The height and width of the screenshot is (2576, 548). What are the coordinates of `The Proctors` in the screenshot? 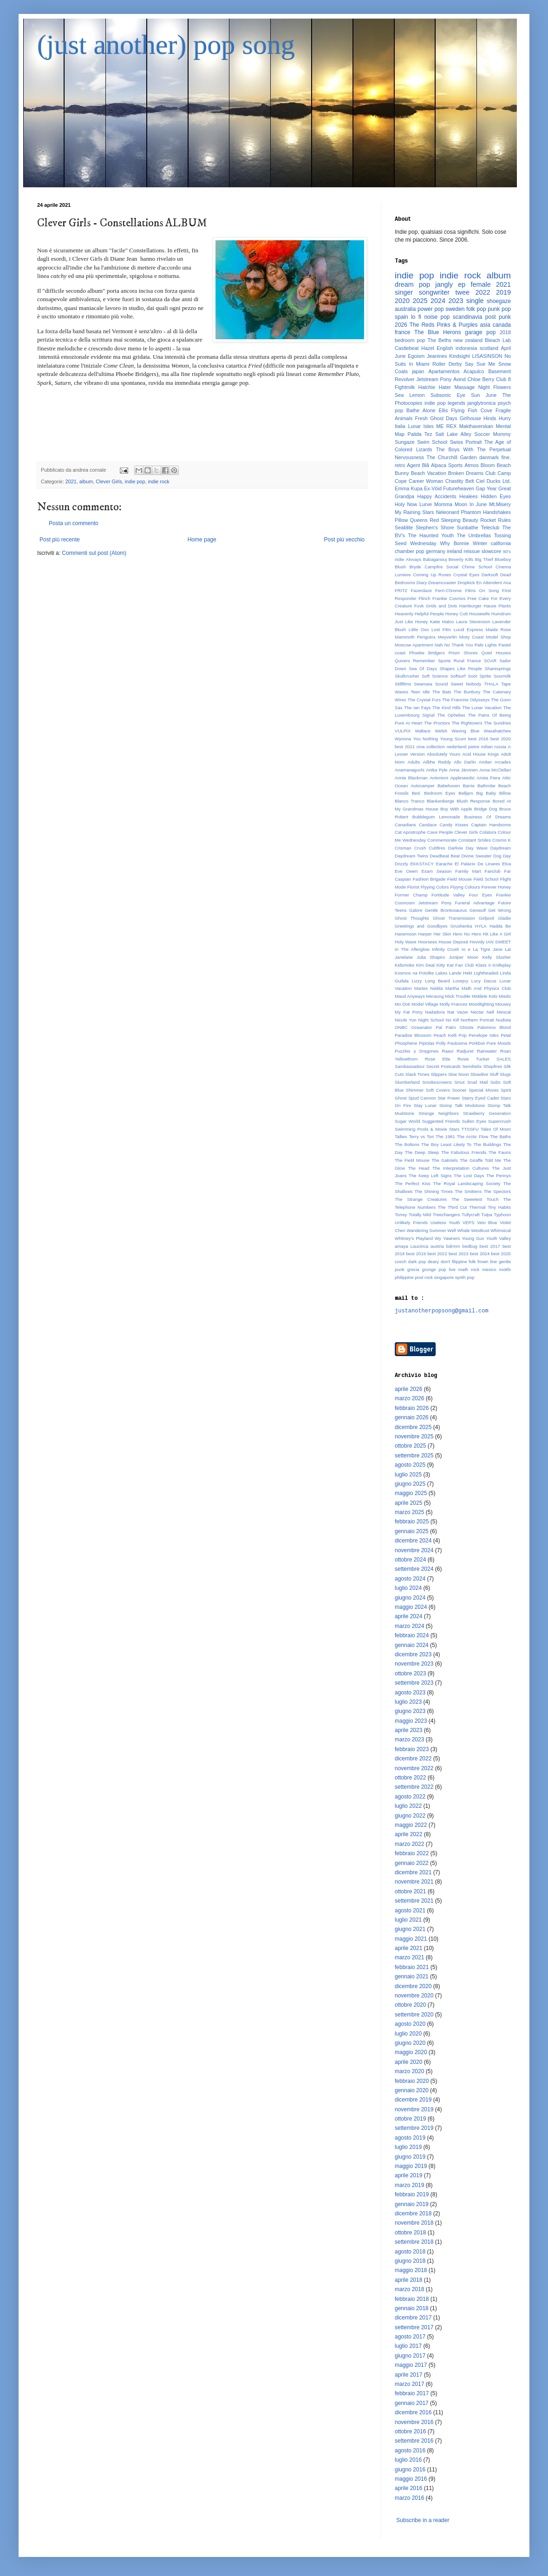 It's located at (437, 722).